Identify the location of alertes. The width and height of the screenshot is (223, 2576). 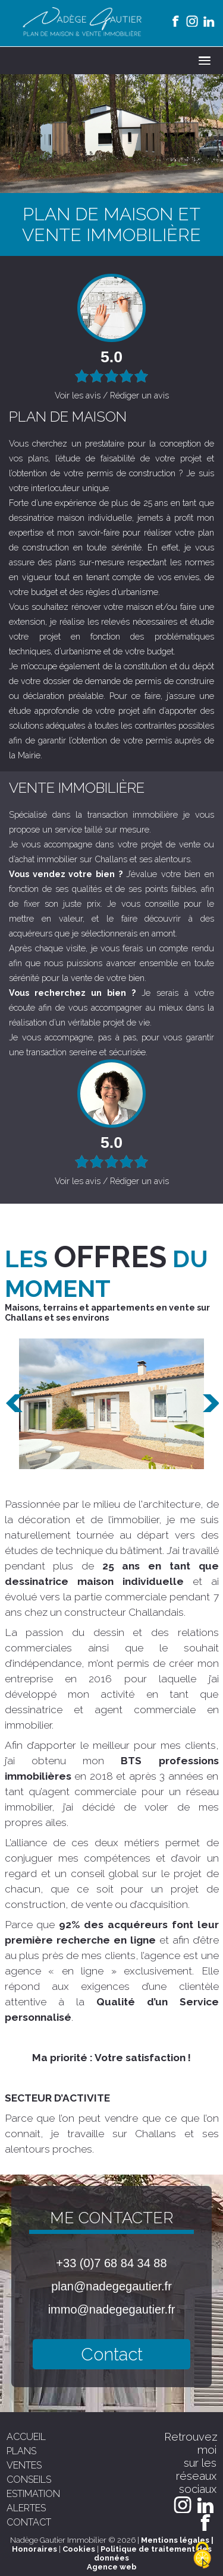
(26, 2508).